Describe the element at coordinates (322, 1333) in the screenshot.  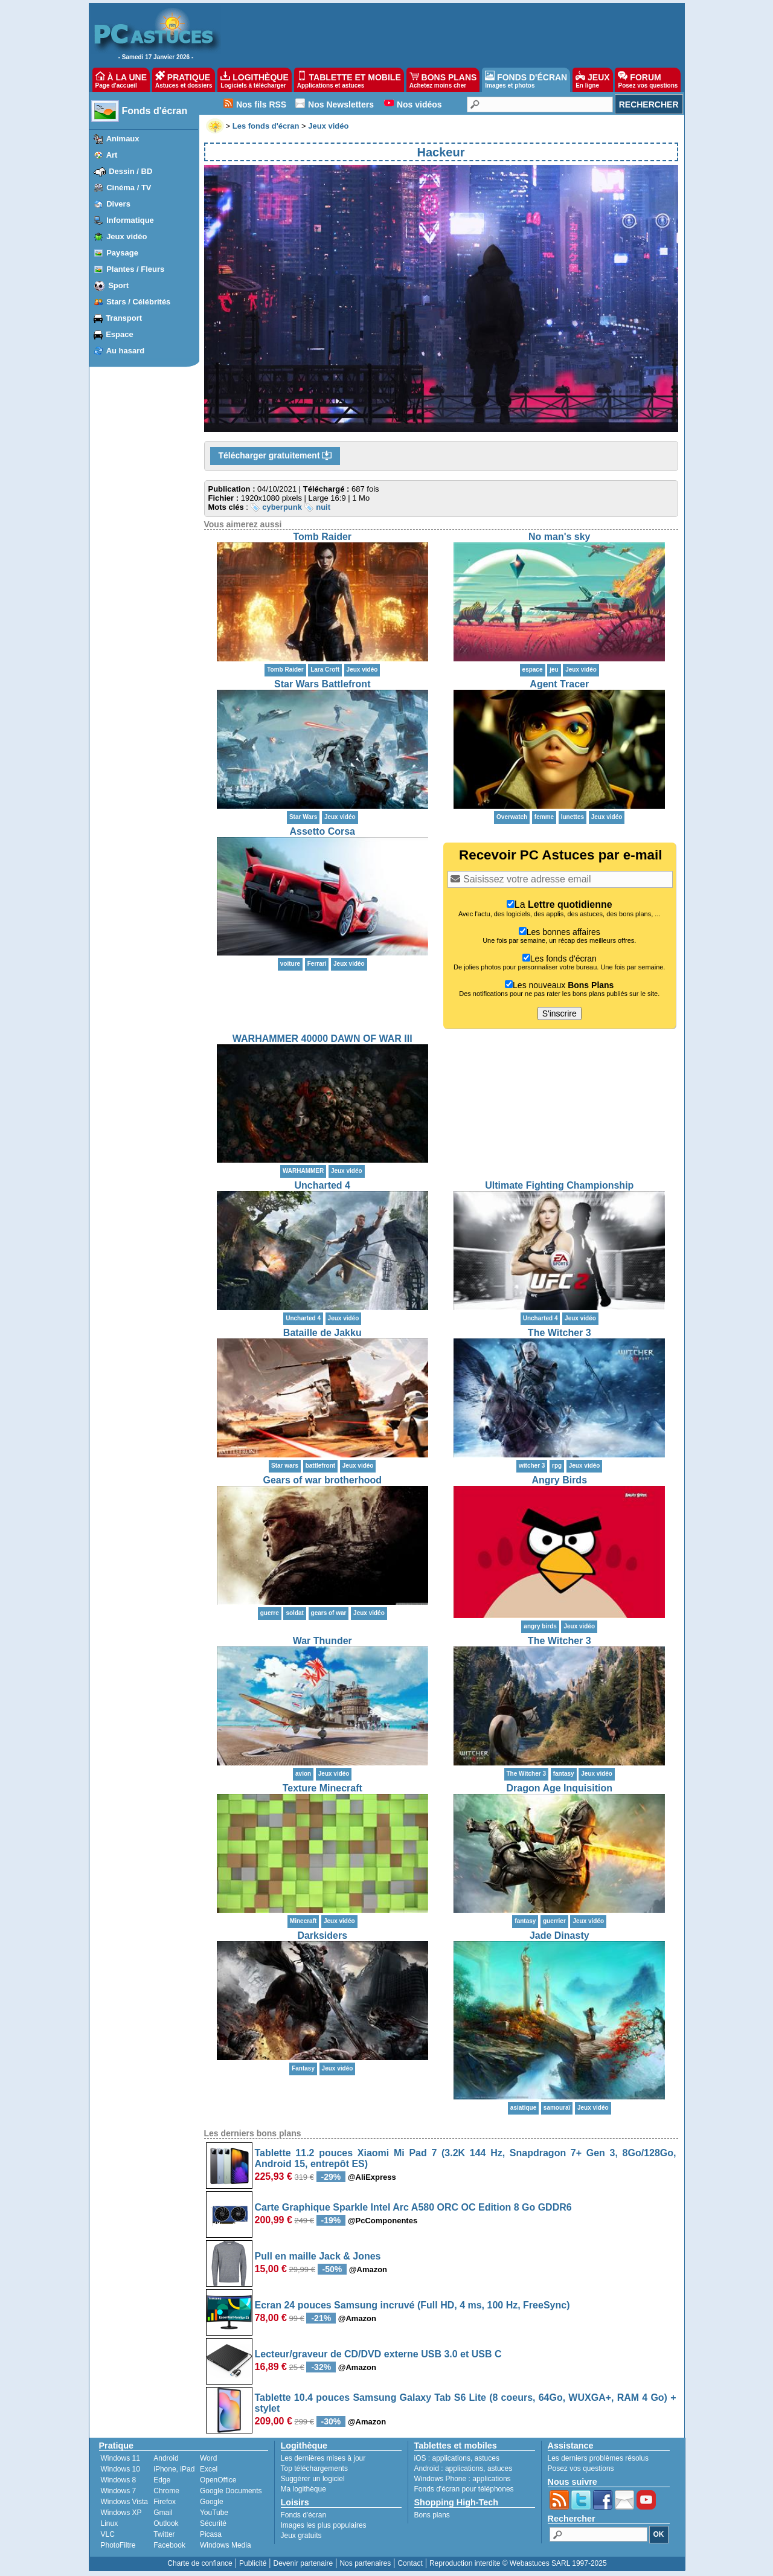
I see `Bataille de Jakku` at that location.